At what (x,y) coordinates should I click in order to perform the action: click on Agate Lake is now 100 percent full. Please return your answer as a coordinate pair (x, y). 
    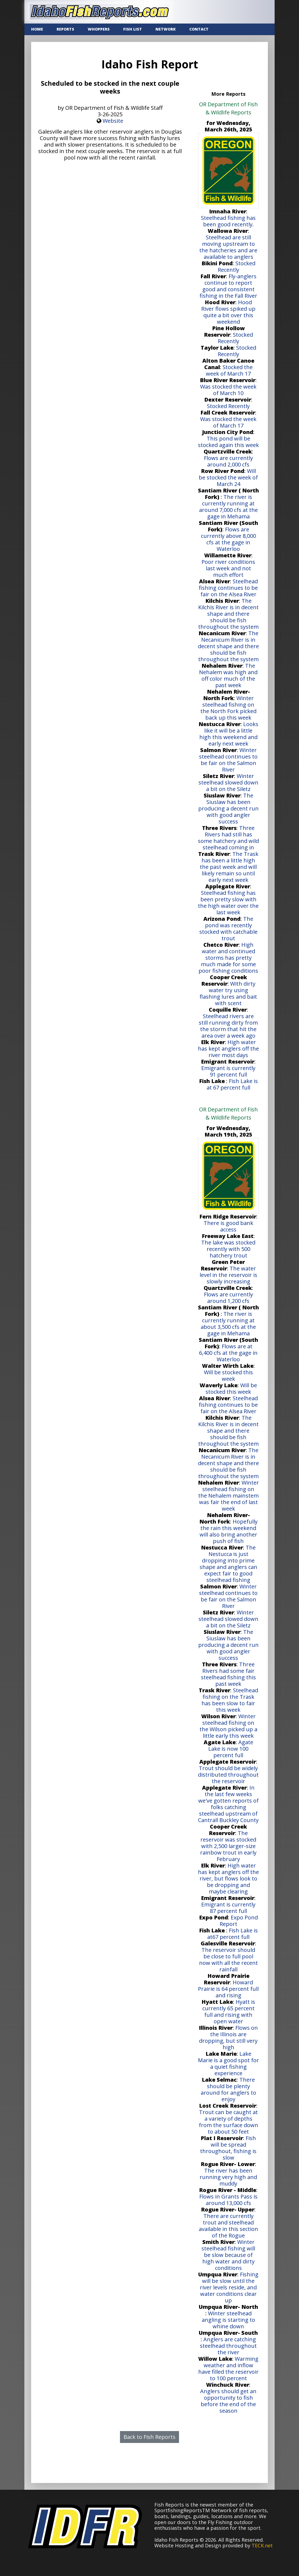
    Looking at the image, I should click on (230, 1749).